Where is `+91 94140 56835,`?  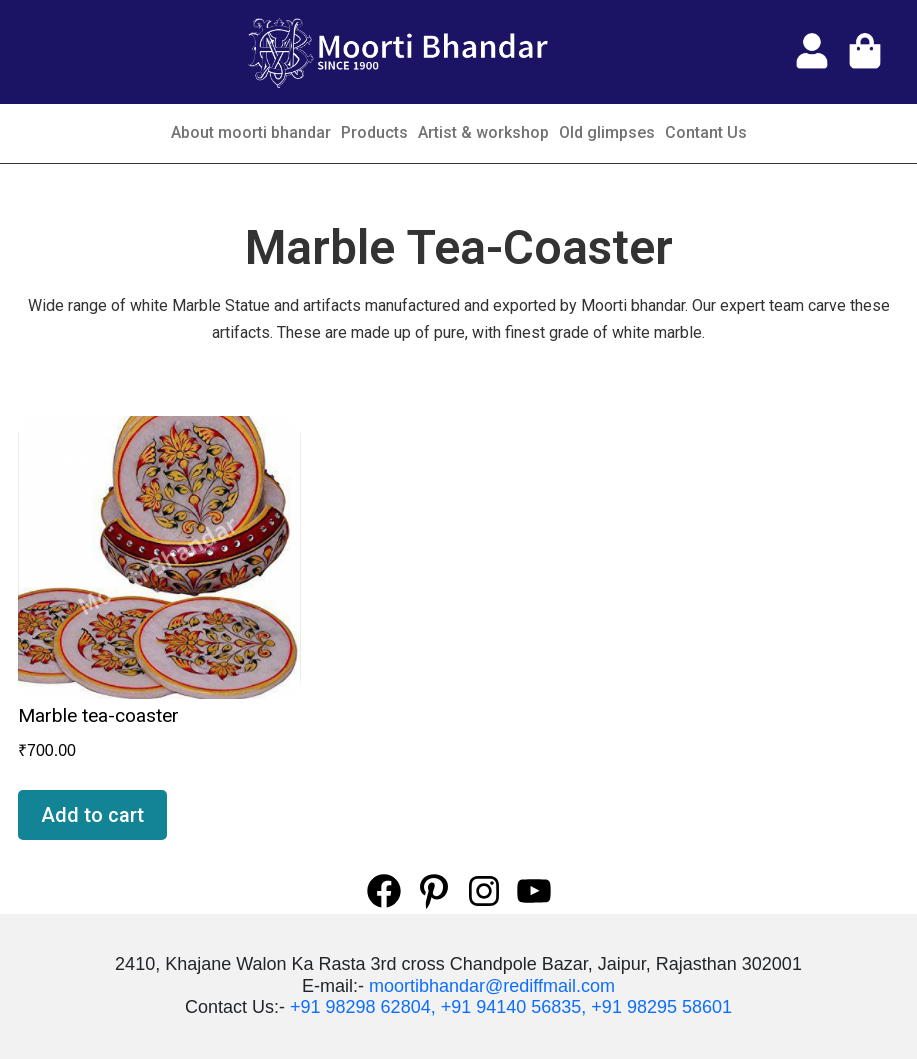
+91 94140 56835, is located at coordinates (514, 1007).